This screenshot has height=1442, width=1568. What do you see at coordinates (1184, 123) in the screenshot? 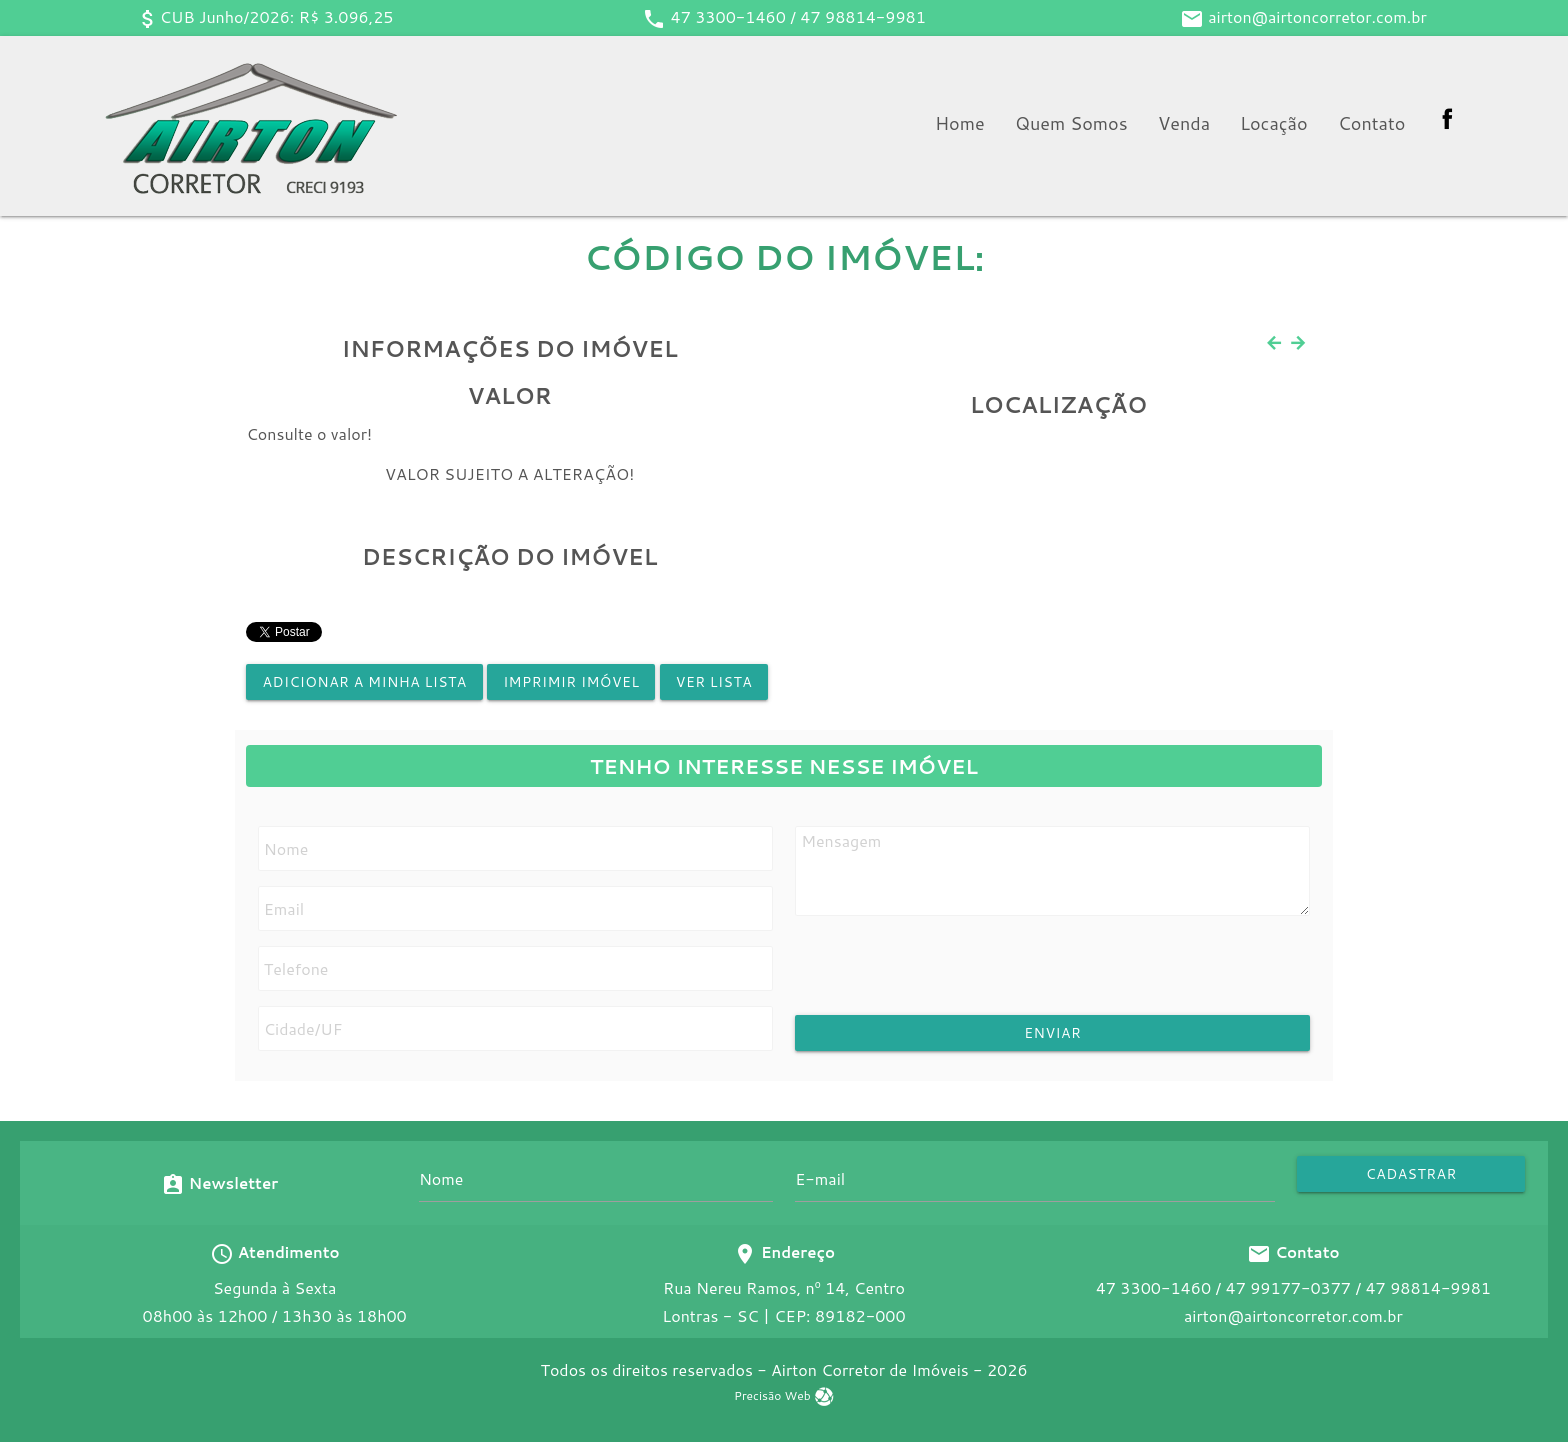
I see `Venda` at bounding box center [1184, 123].